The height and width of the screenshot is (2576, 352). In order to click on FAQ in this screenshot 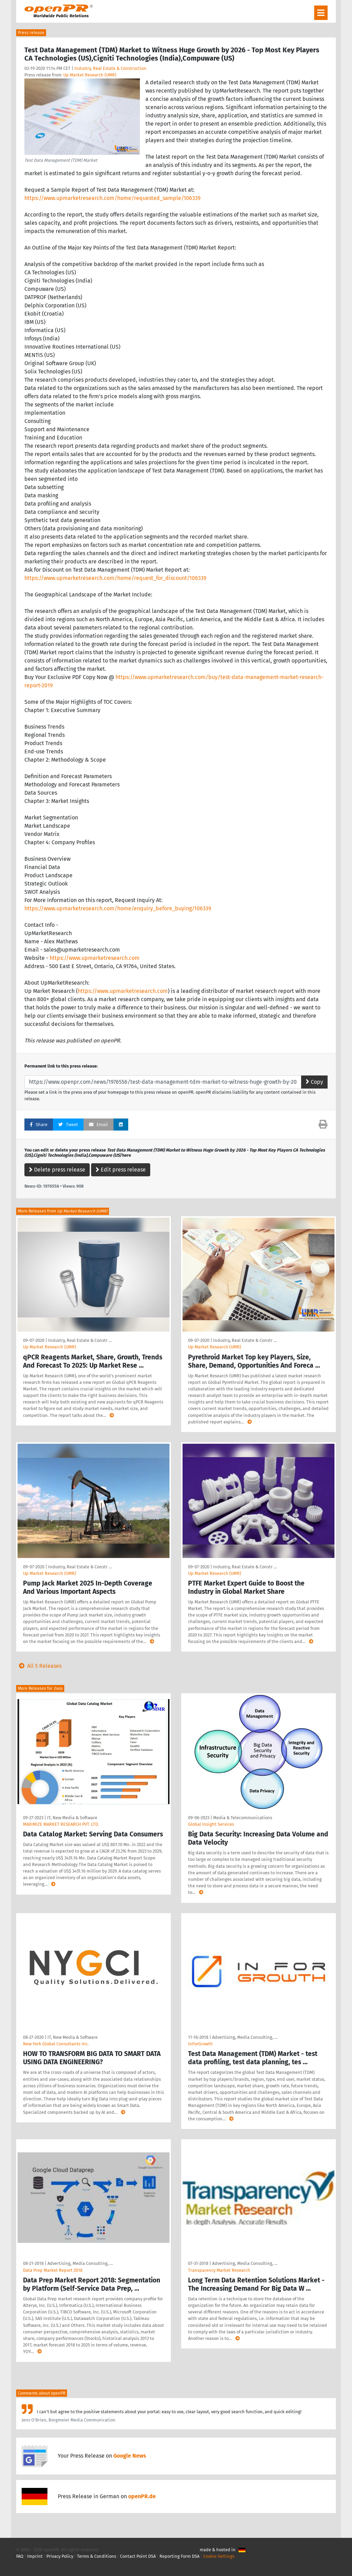, I will do `click(19, 2556)`.